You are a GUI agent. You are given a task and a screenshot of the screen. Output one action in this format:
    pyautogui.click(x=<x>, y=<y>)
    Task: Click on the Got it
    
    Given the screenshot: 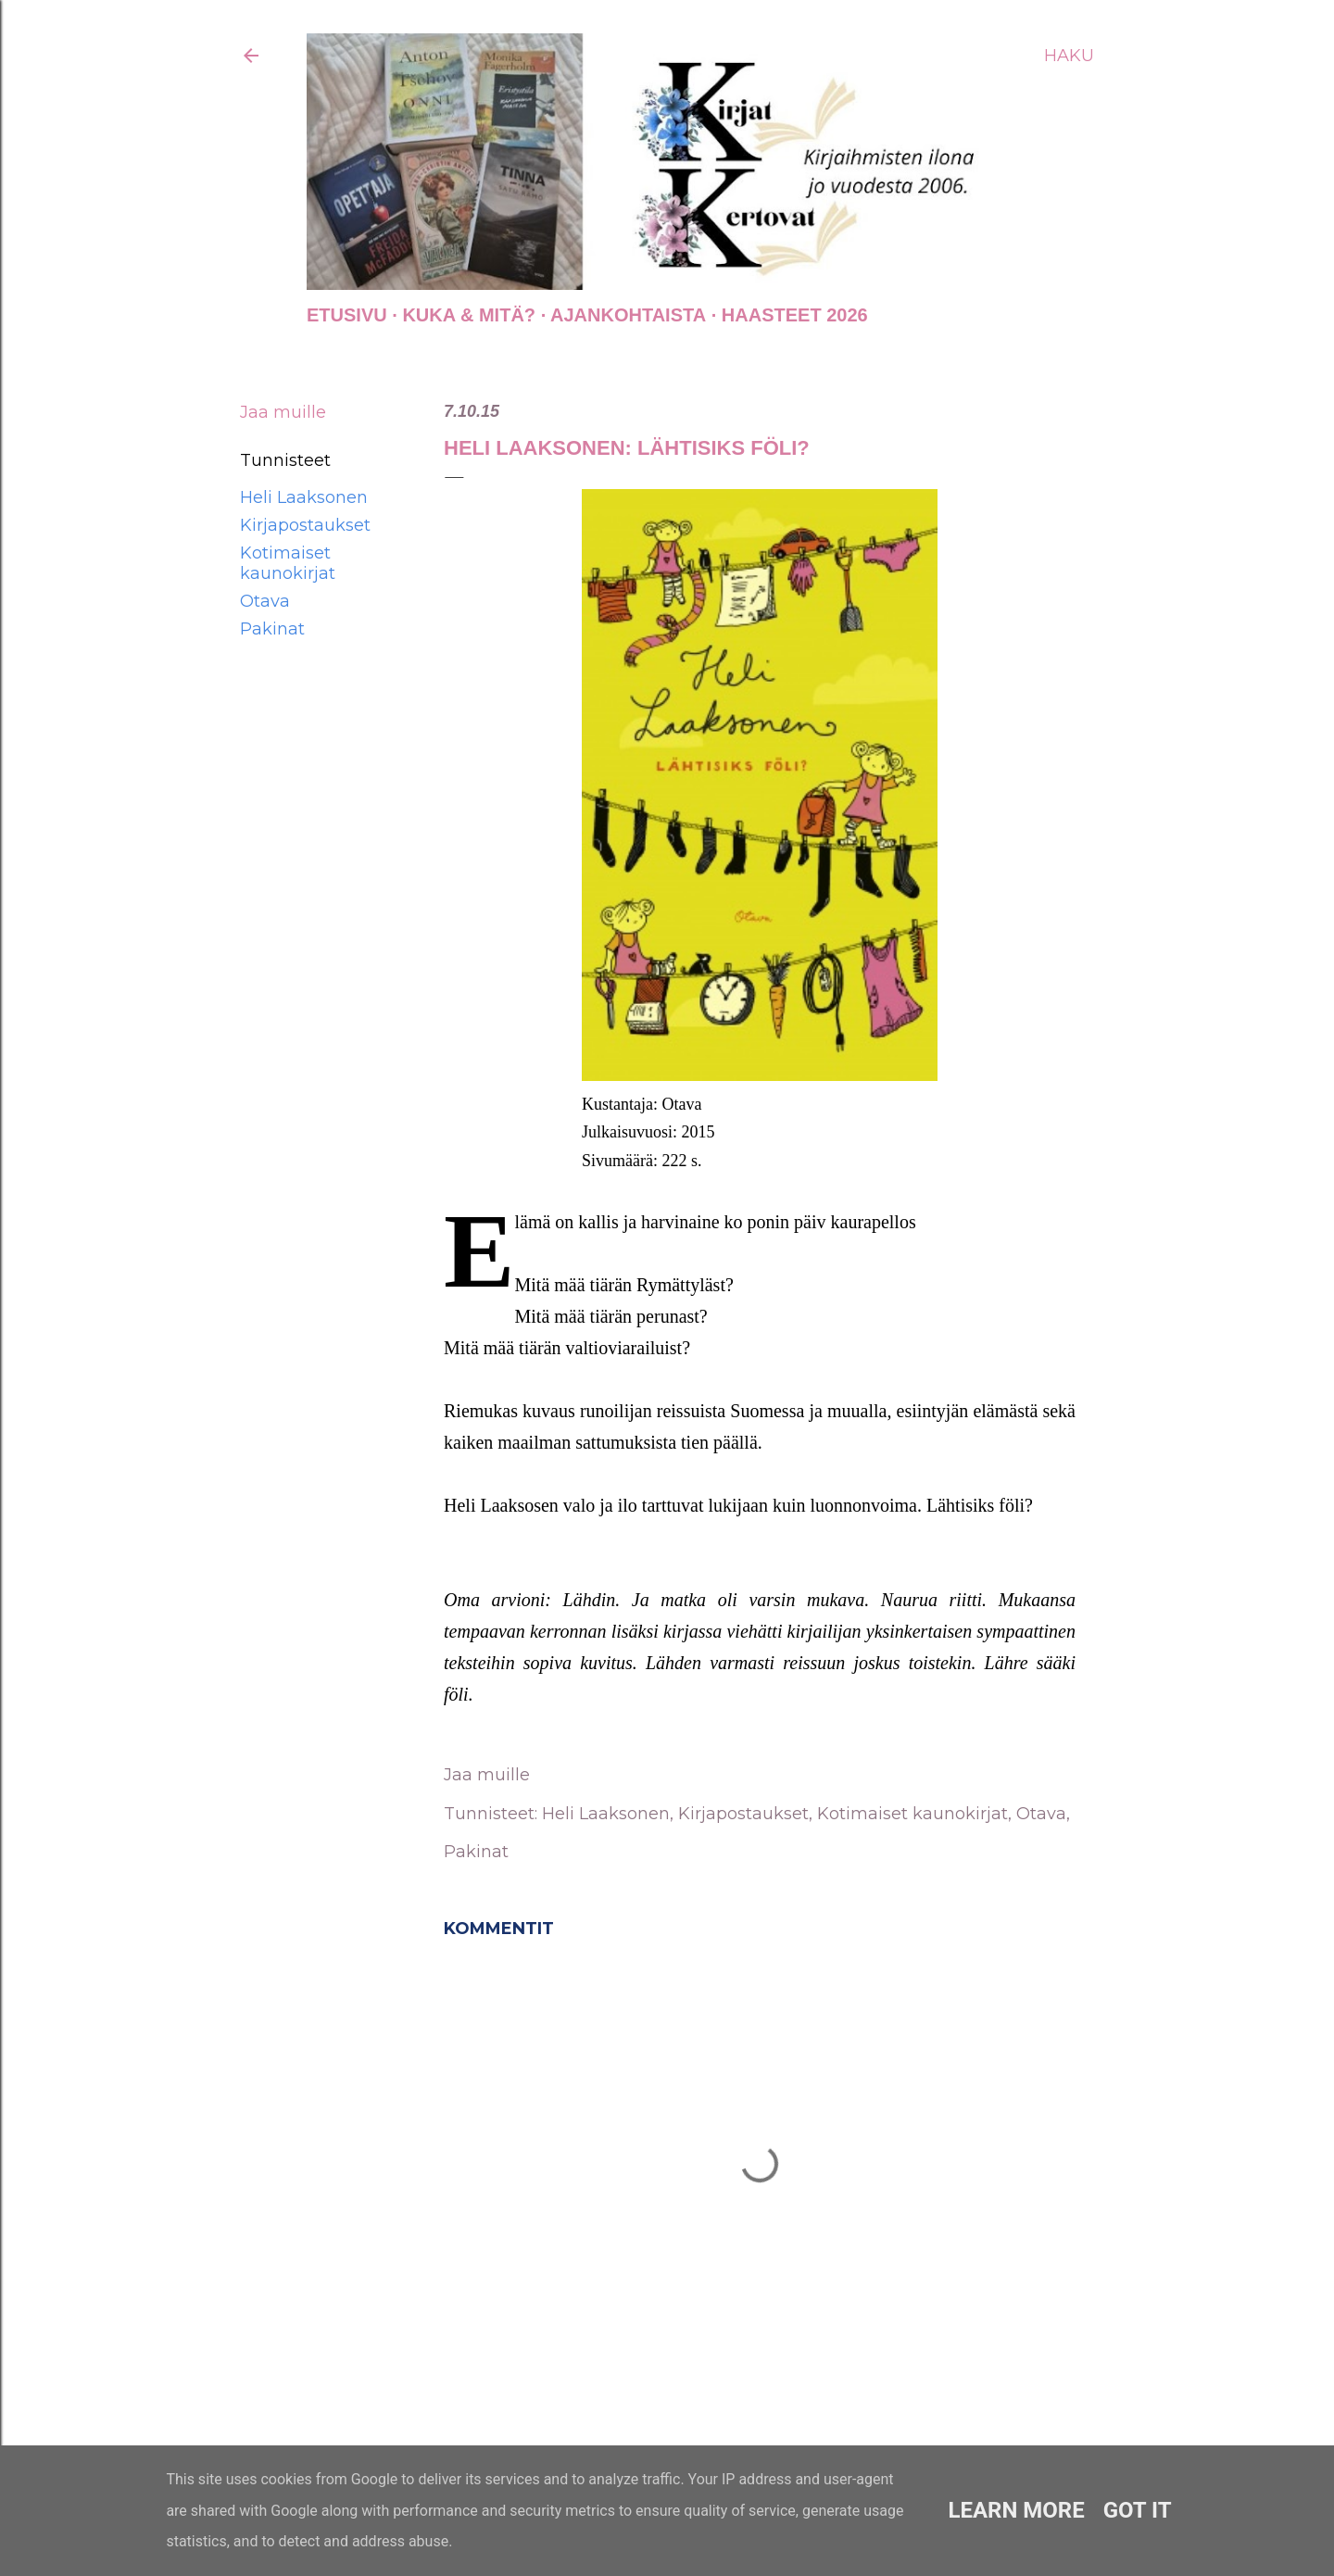 What is the action you would take?
    pyautogui.click(x=1137, y=2510)
    